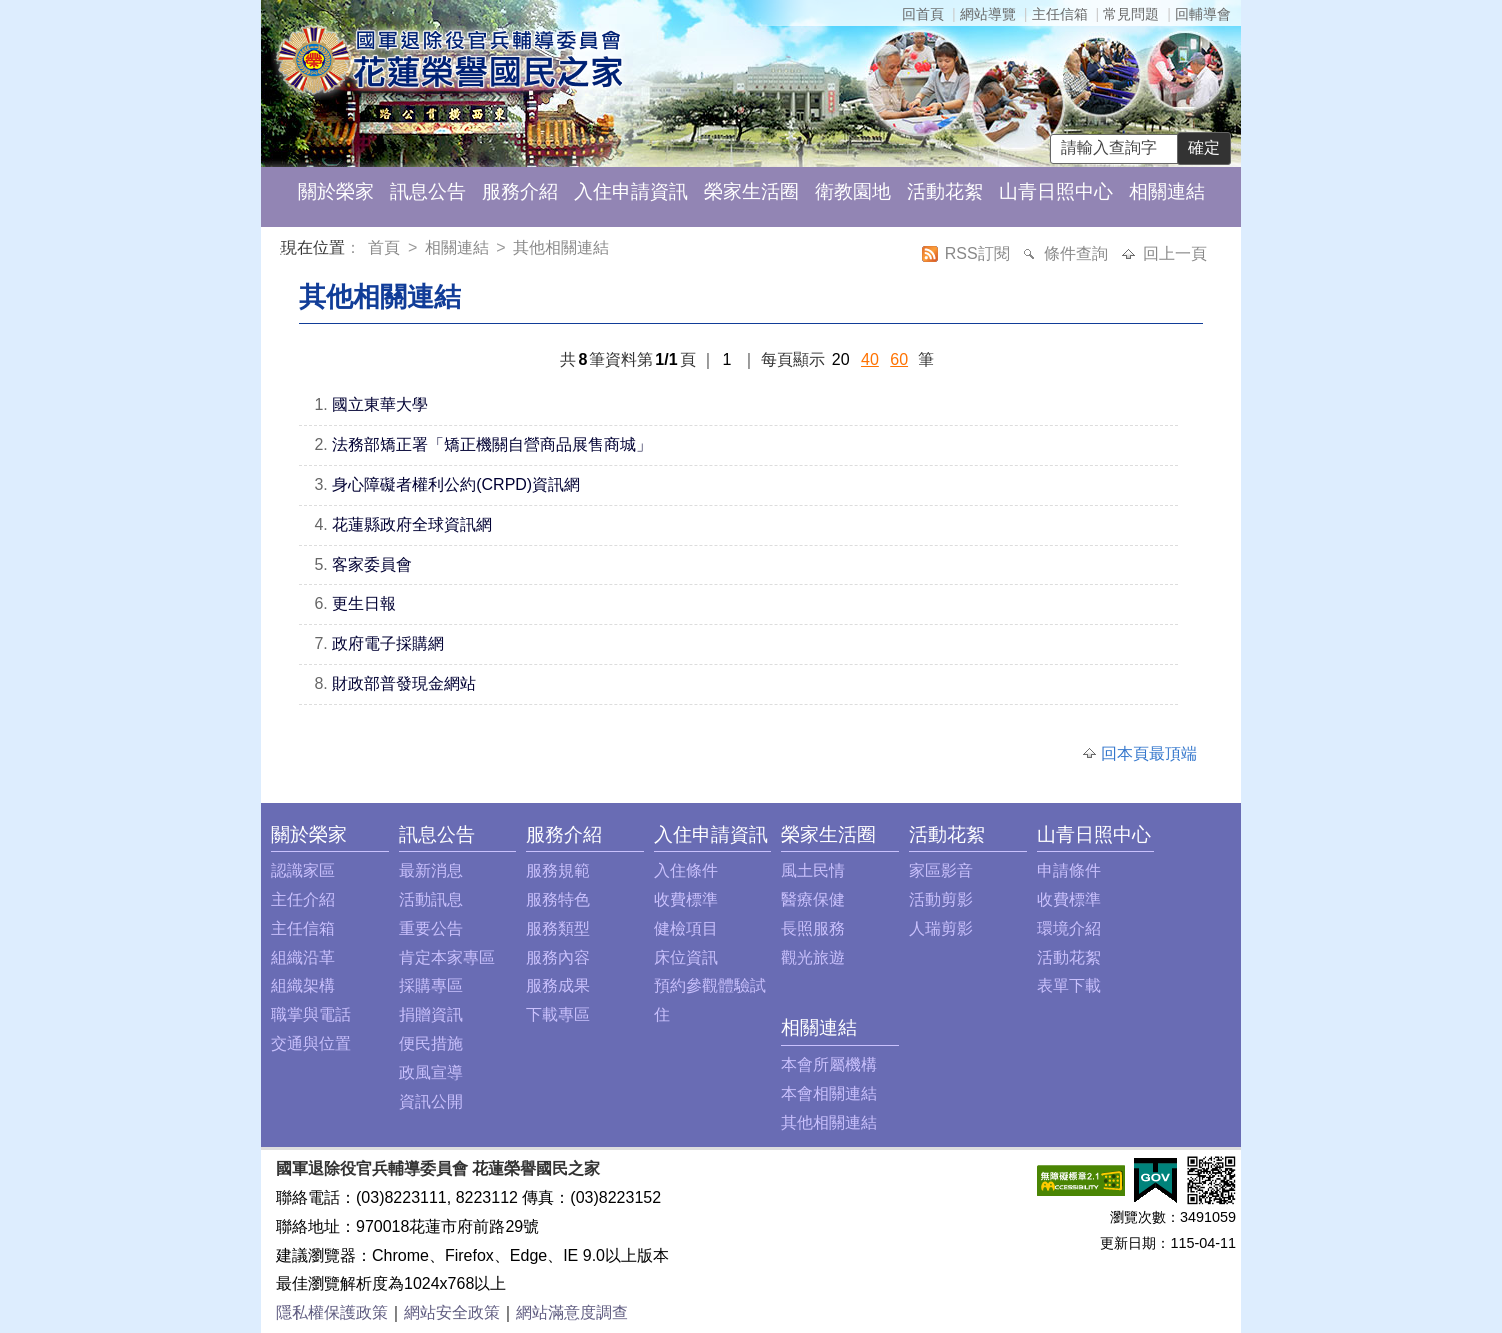 This screenshot has width=1502, height=1333. Describe the element at coordinates (1069, 928) in the screenshot. I see `環境介紹` at that location.